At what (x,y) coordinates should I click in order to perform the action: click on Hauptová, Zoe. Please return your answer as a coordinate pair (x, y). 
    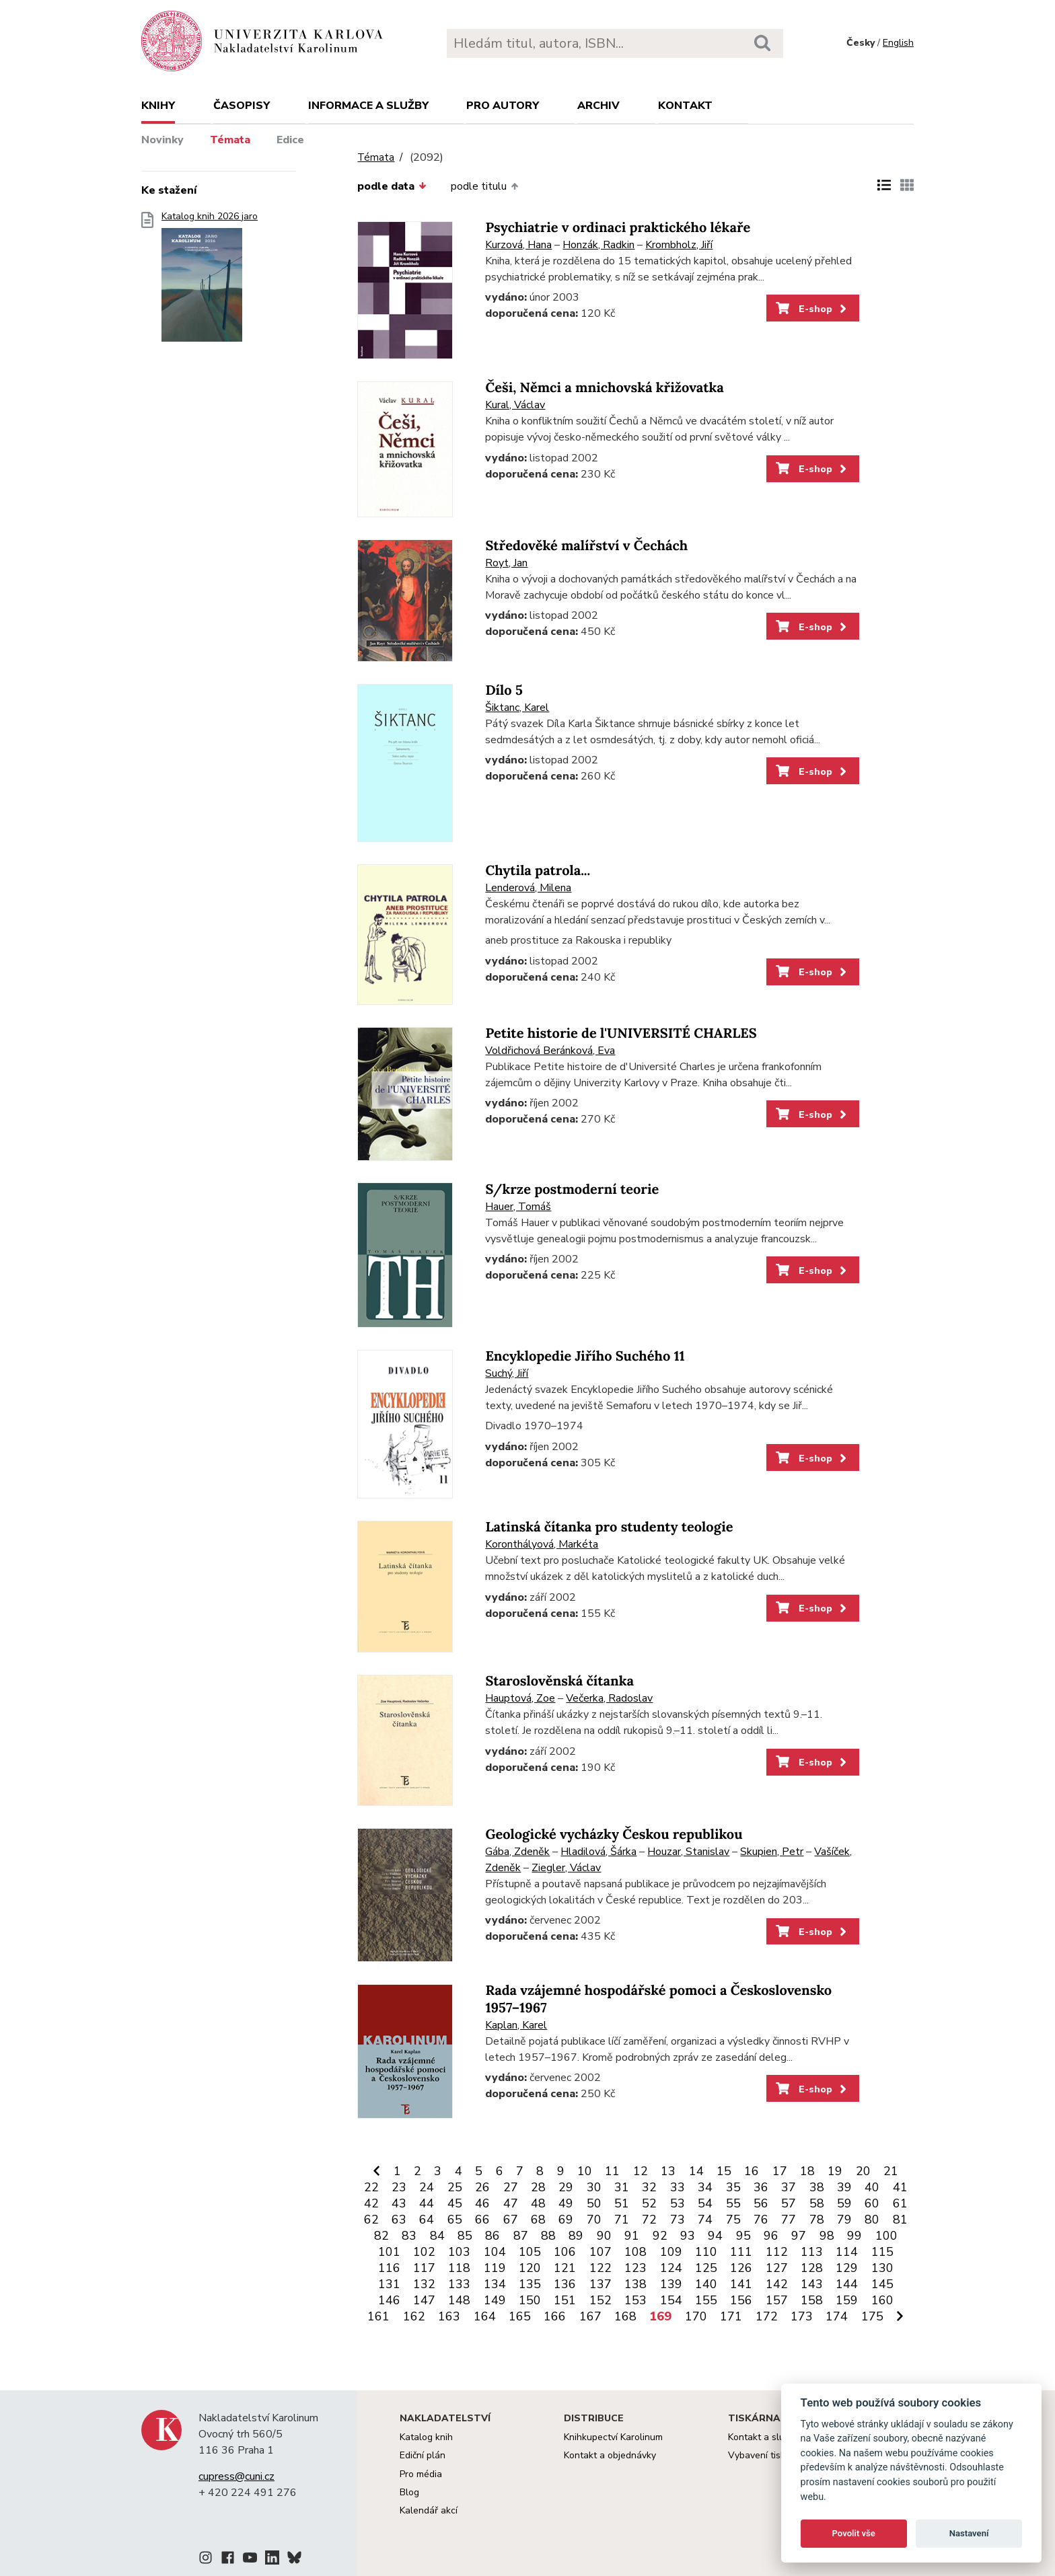
    Looking at the image, I should click on (520, 1698).